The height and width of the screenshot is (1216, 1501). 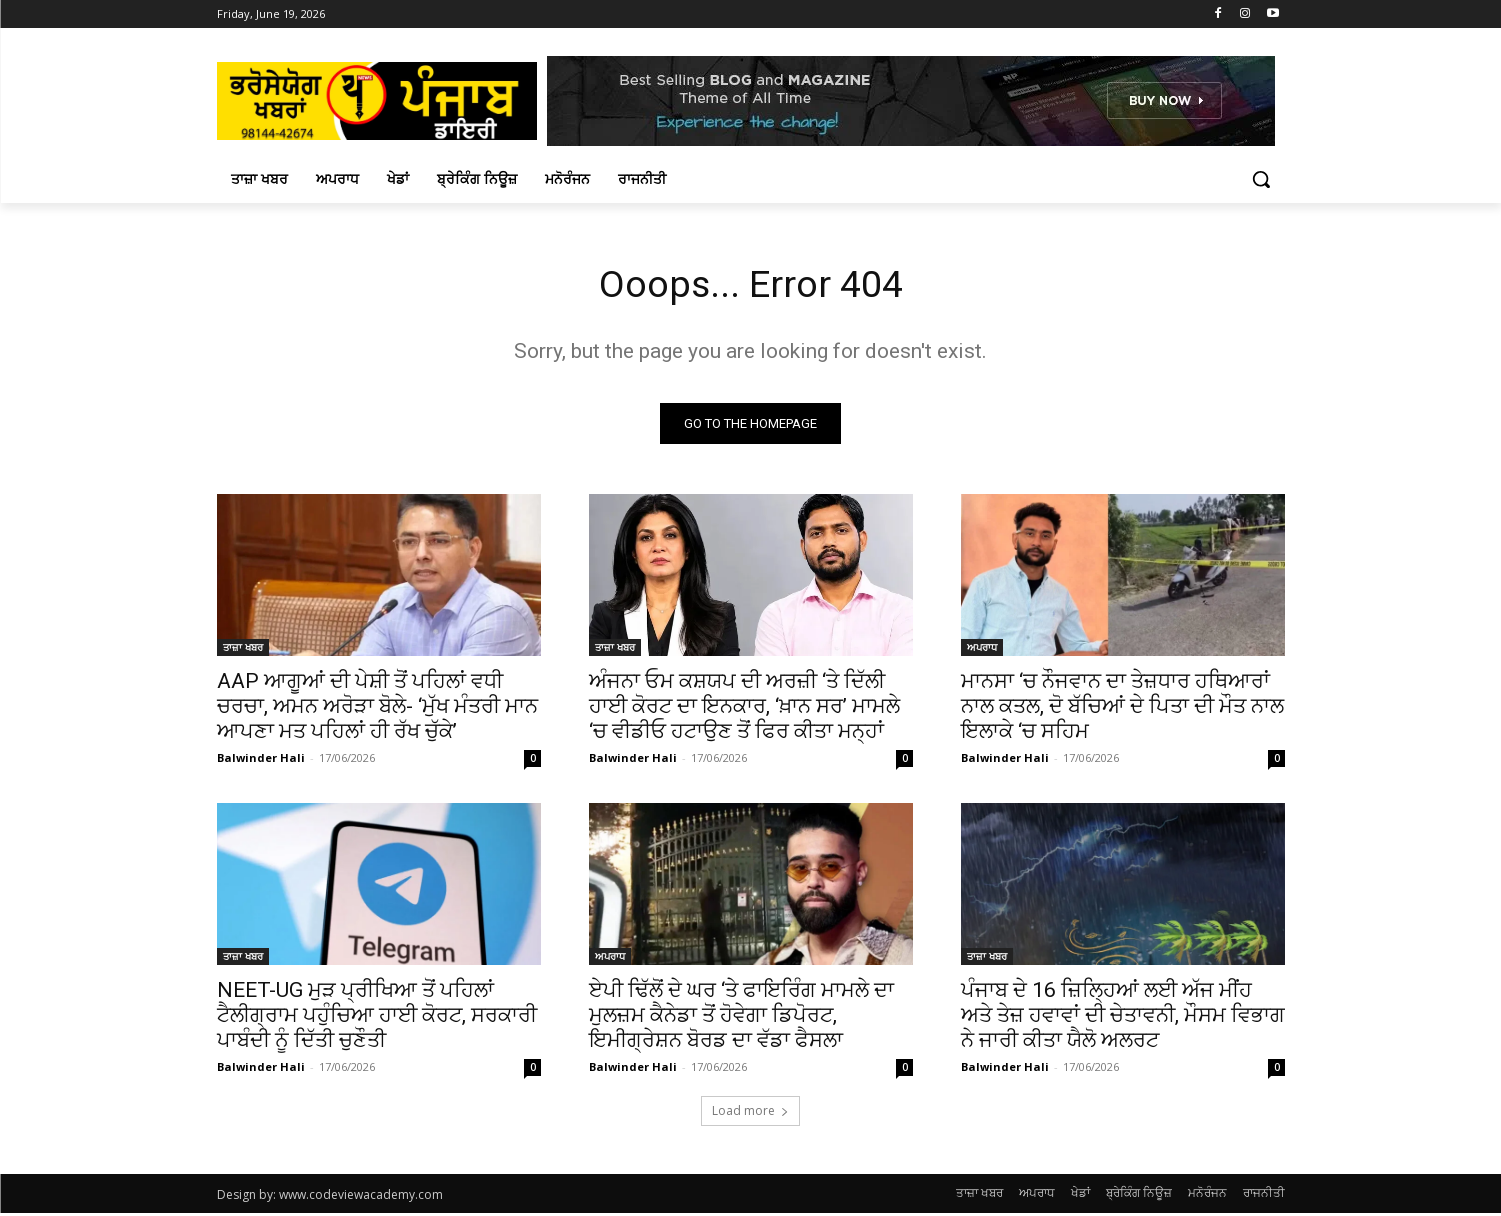 What do you see at coordinates (744, 709) in the screenshot?
I see `ਅੰਜਨਾ ਓਮ ਕਸ਼ਯਪ ਦੀ ਅਰਜ਼ੀ ‘ਤੇ ਦਿੱਲੀ ਹਾਈ ਕੋਰਟ ਦਾ ਇਨਕਾਰ, ‘ਖ਼ਾਨ ਸਰ’ ਮਾਮਲੇ ‘ਚ ਵੀਡੀਓ ਹਟਾਉਣ ਤੋਂ ਫਿਰ ਕੀਤਾ ਮਨ੍ਹਾਂ` at bounding box center [744, 709].